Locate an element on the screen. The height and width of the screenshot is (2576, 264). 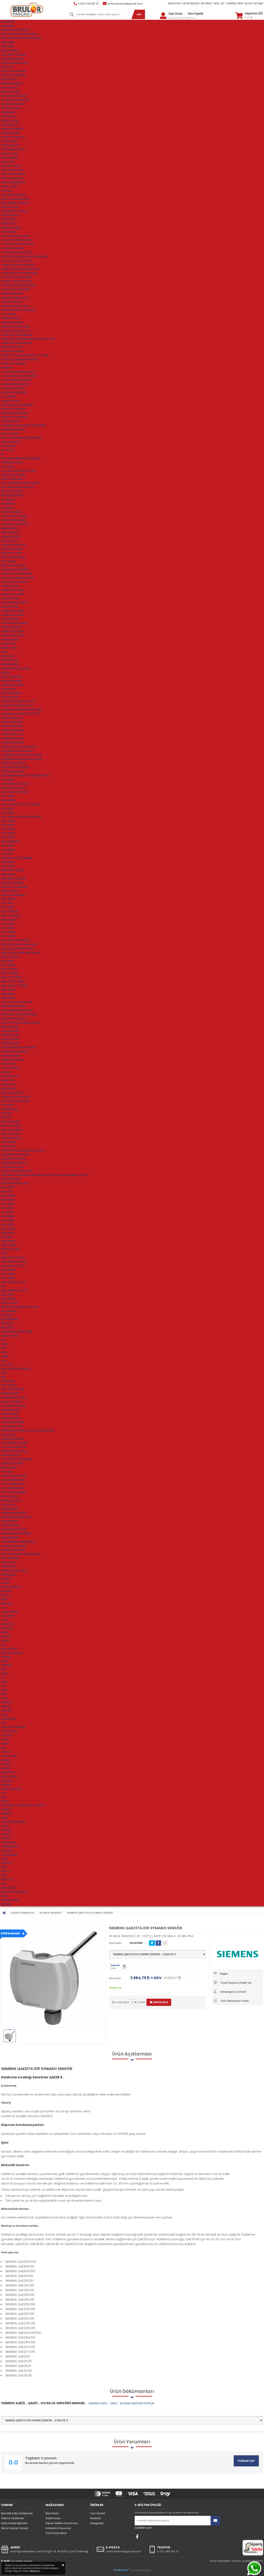
KAMPANYALI ÜRÜNLER is located at coordinates (15, 30).